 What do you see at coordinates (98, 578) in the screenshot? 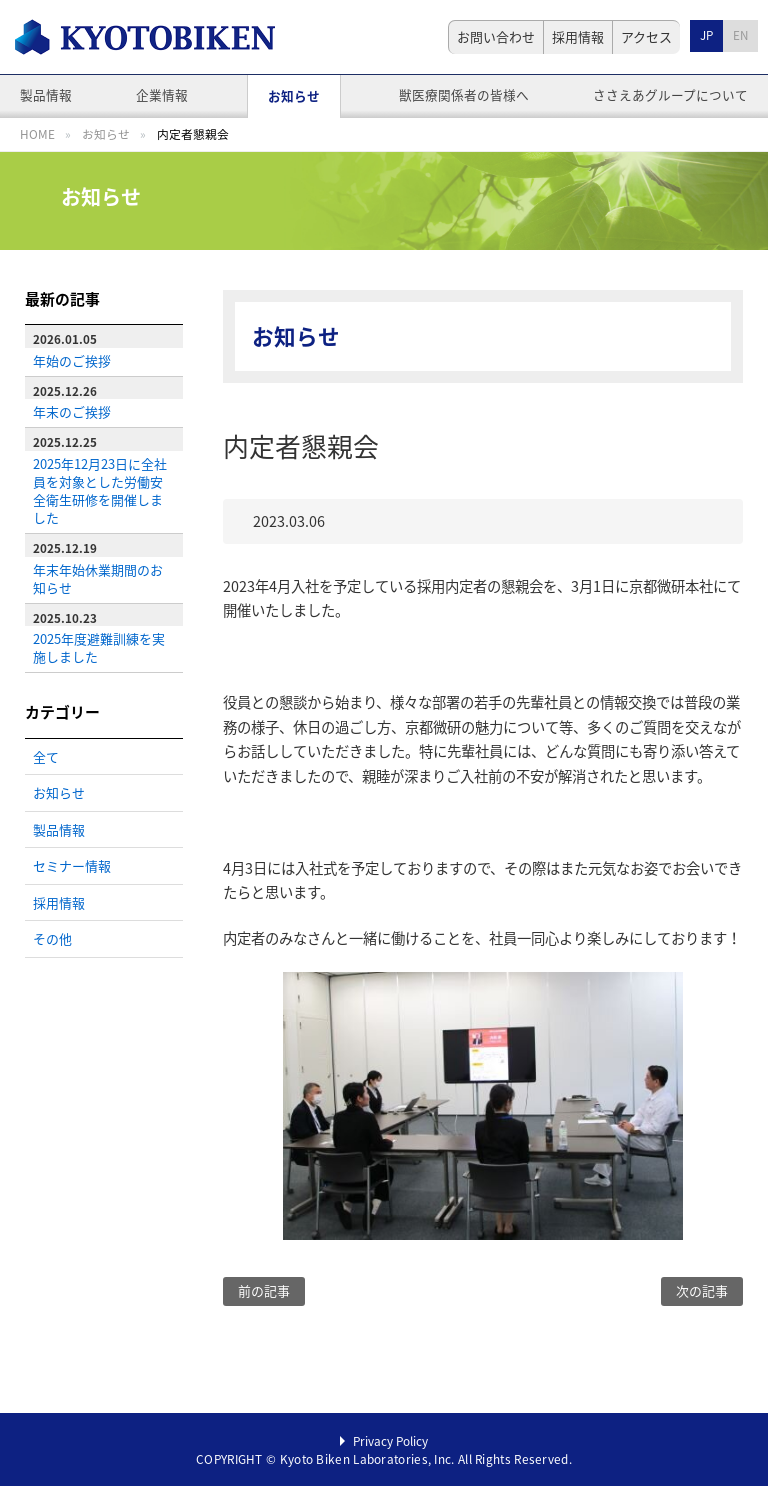
I see `年末年始休業期間のお知らせ` at bounding box center [98, 578].